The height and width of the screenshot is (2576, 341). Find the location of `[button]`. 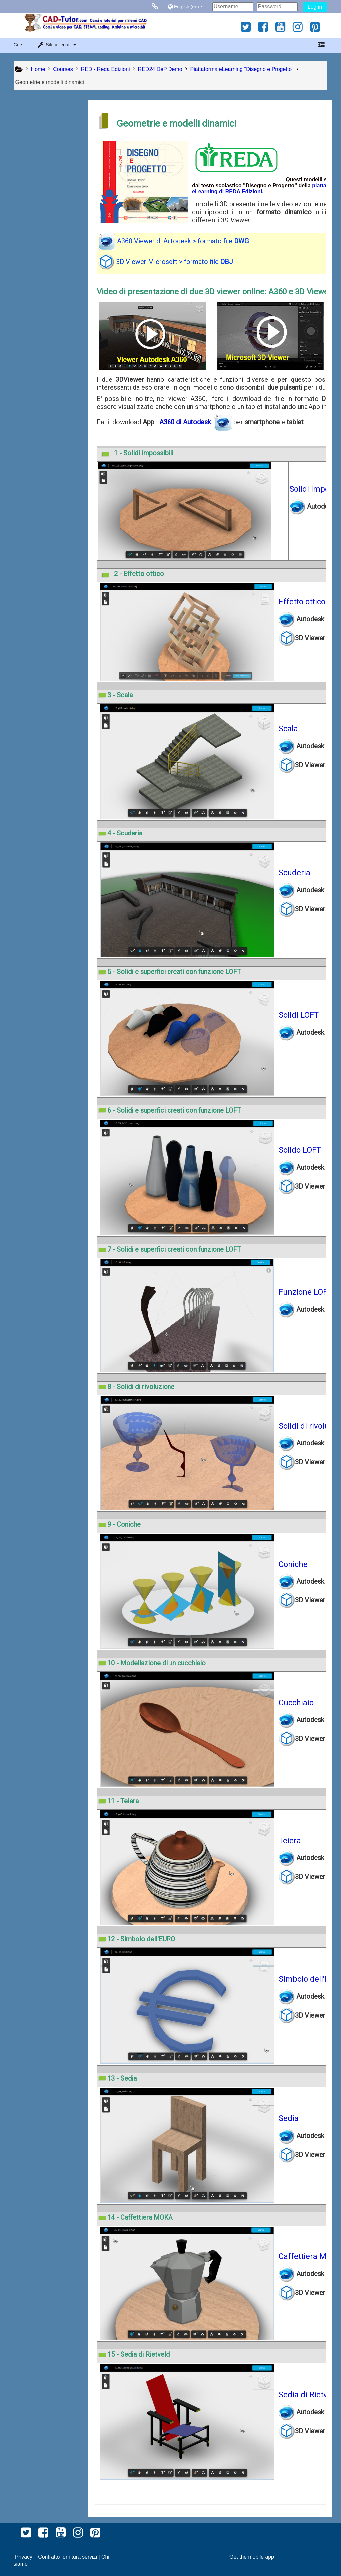

[button] is located at coordinates (188, 6).